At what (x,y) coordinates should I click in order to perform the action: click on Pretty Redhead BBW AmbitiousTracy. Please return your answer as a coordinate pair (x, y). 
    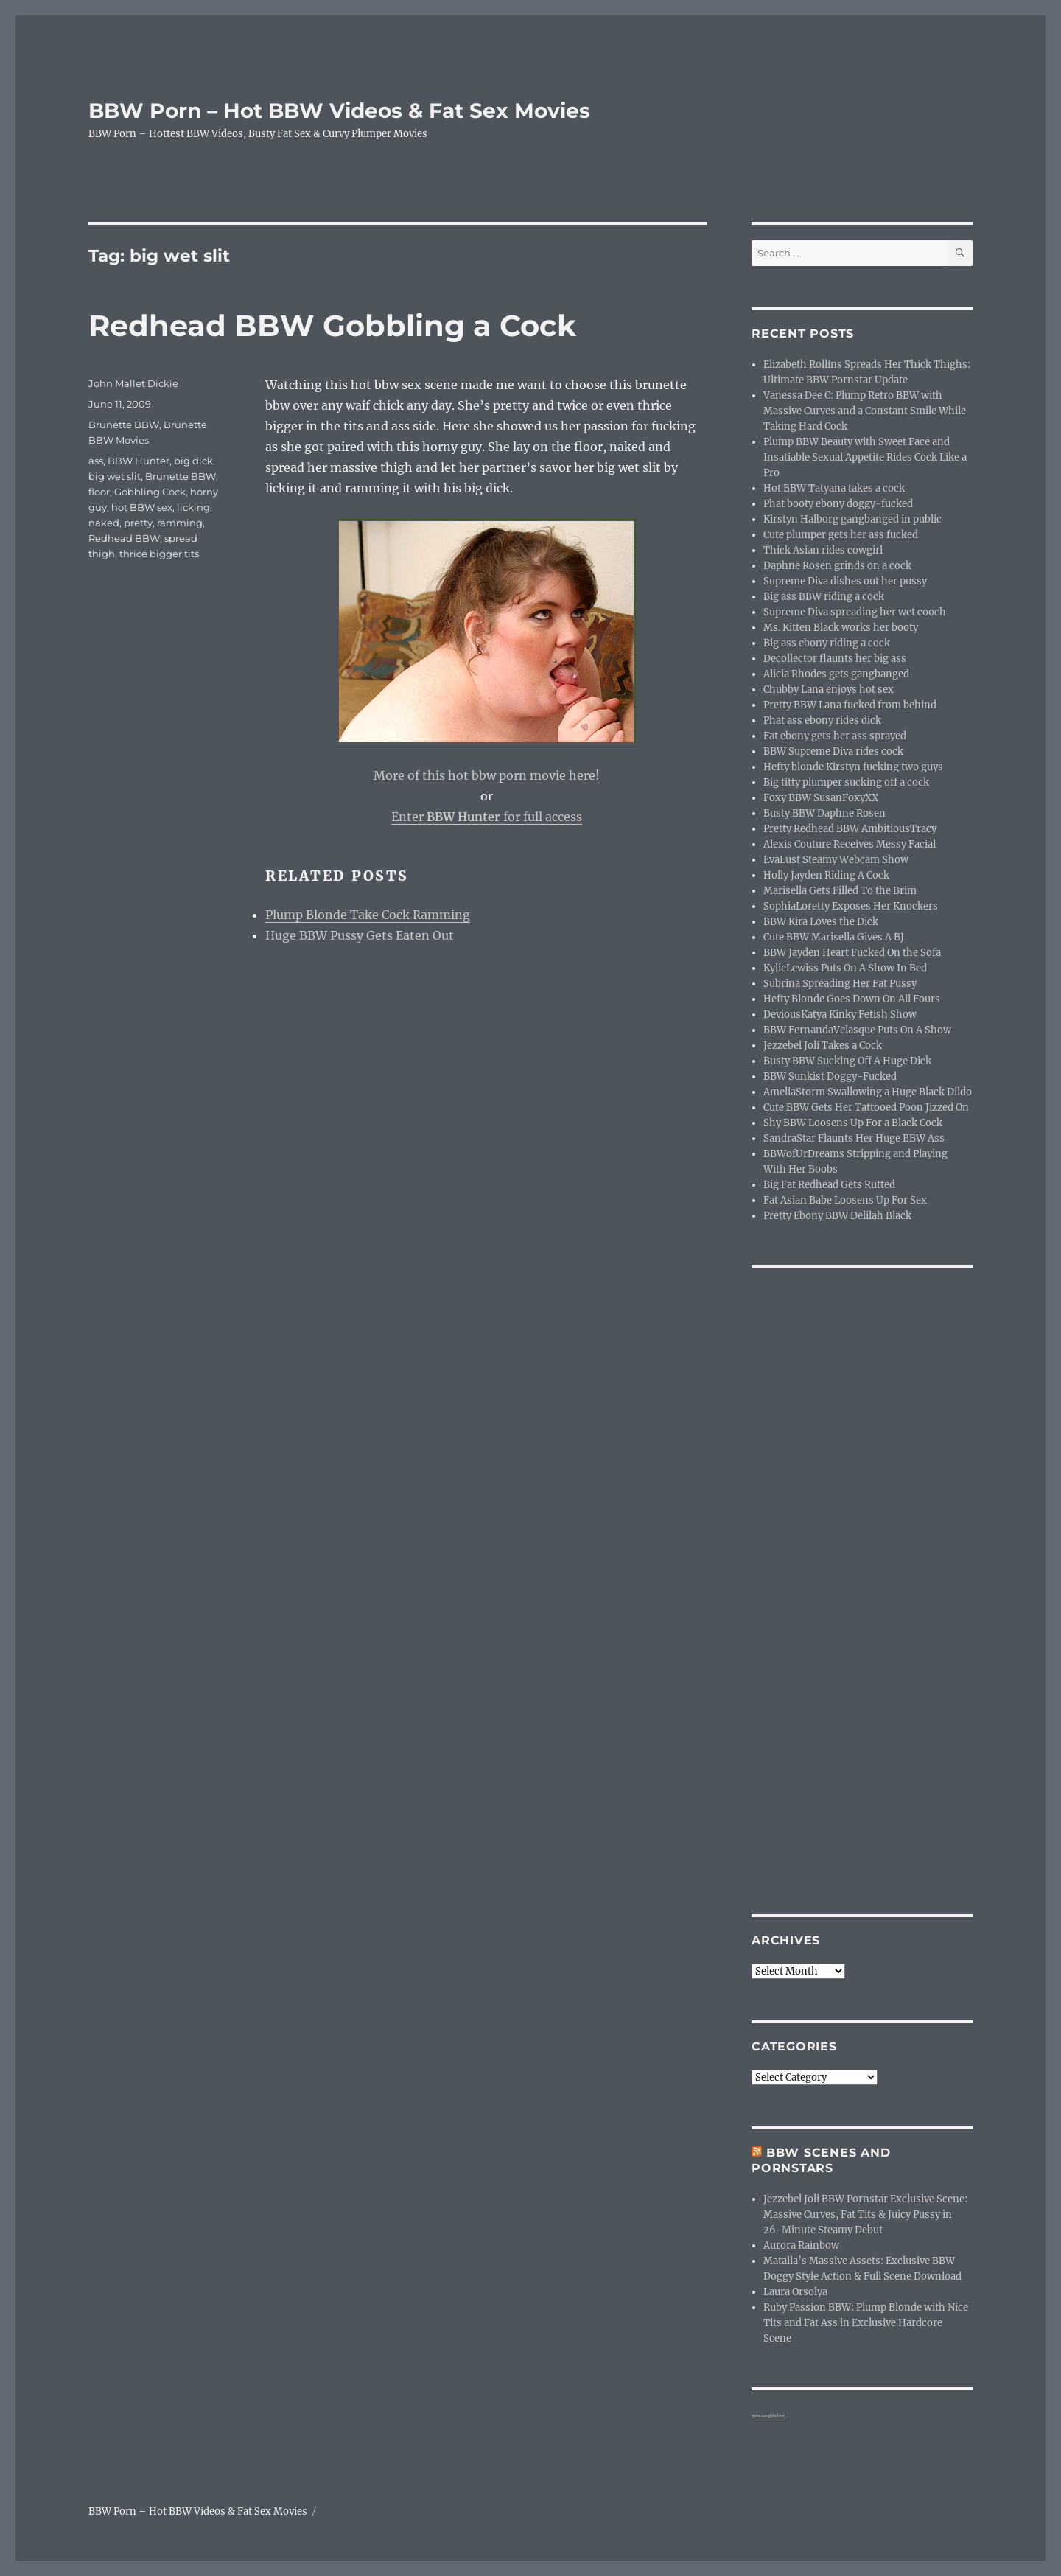
    Looking at the image, I should click on (849, 829).